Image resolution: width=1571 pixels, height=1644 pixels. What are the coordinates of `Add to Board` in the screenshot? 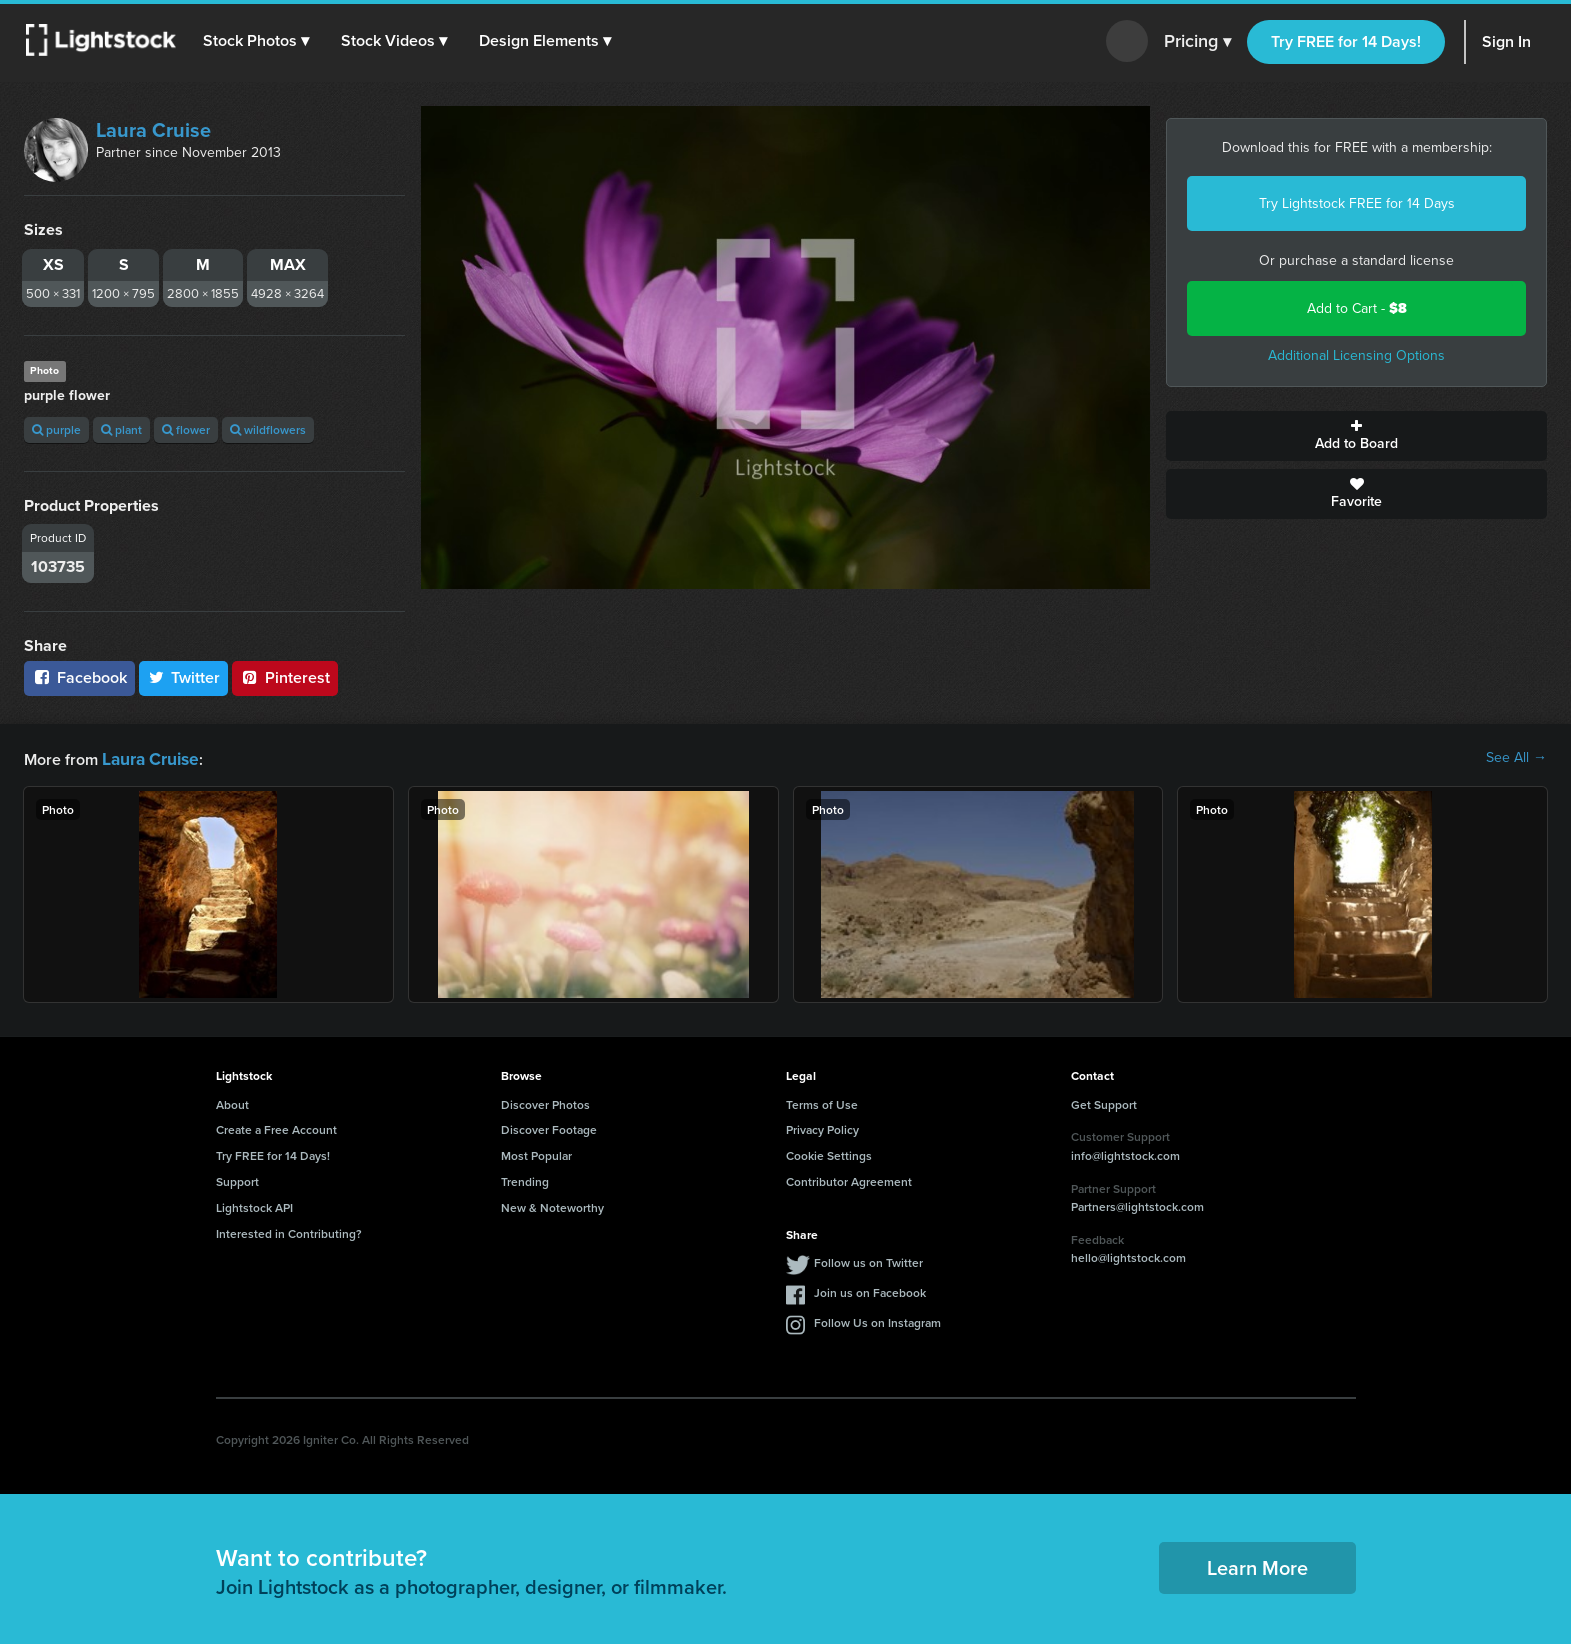 It's located at (1356, 436).